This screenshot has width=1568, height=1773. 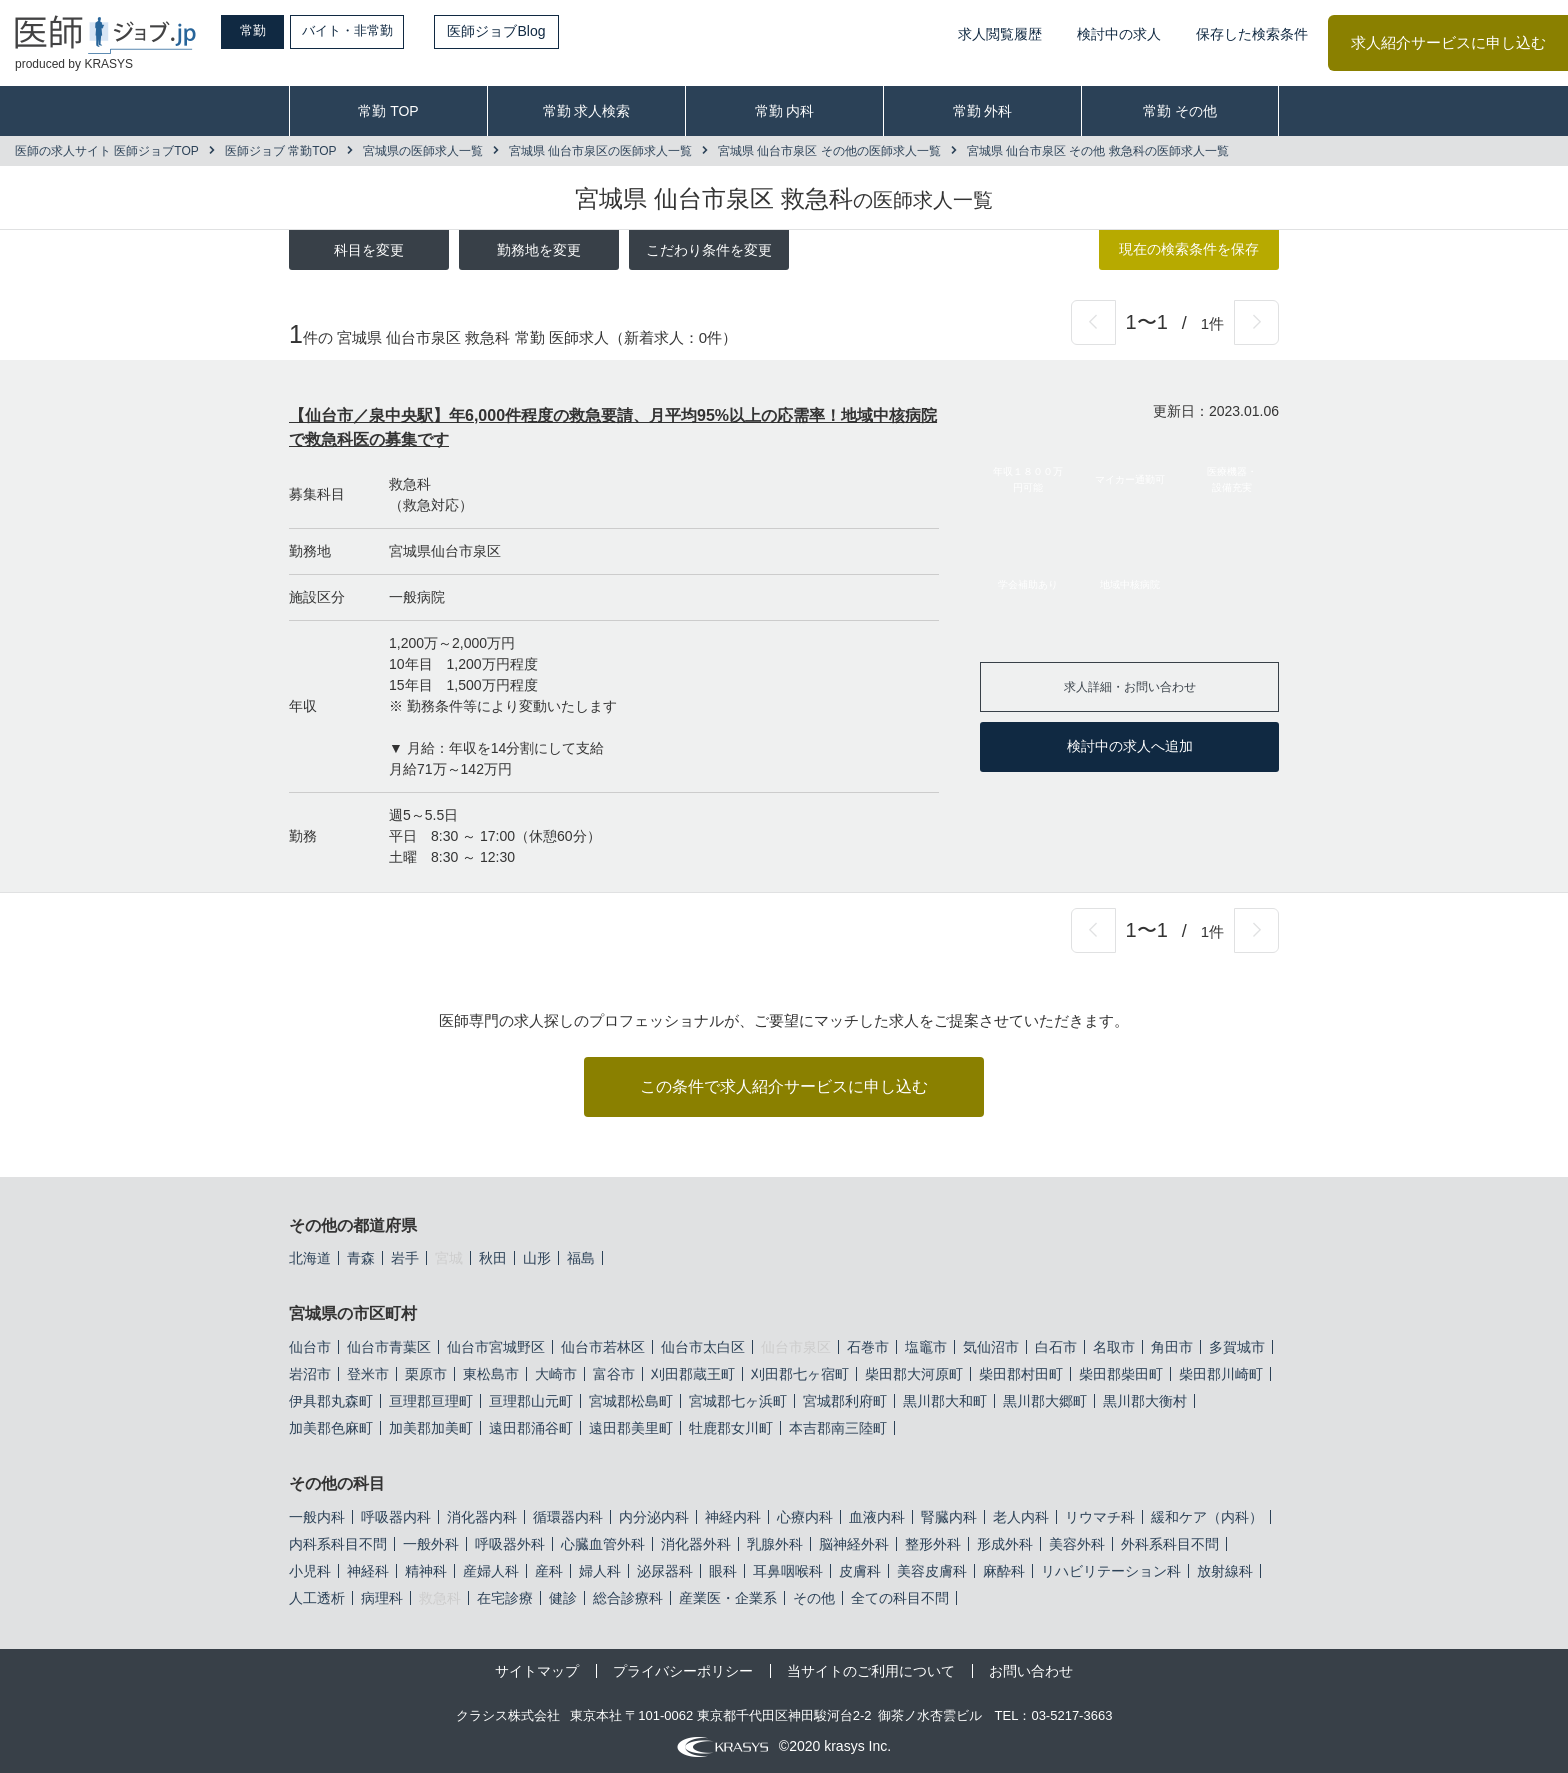 What do you see at coordinates (265, 31) in the screenshot?
I see `常勤` at bounding box center [265, 31].